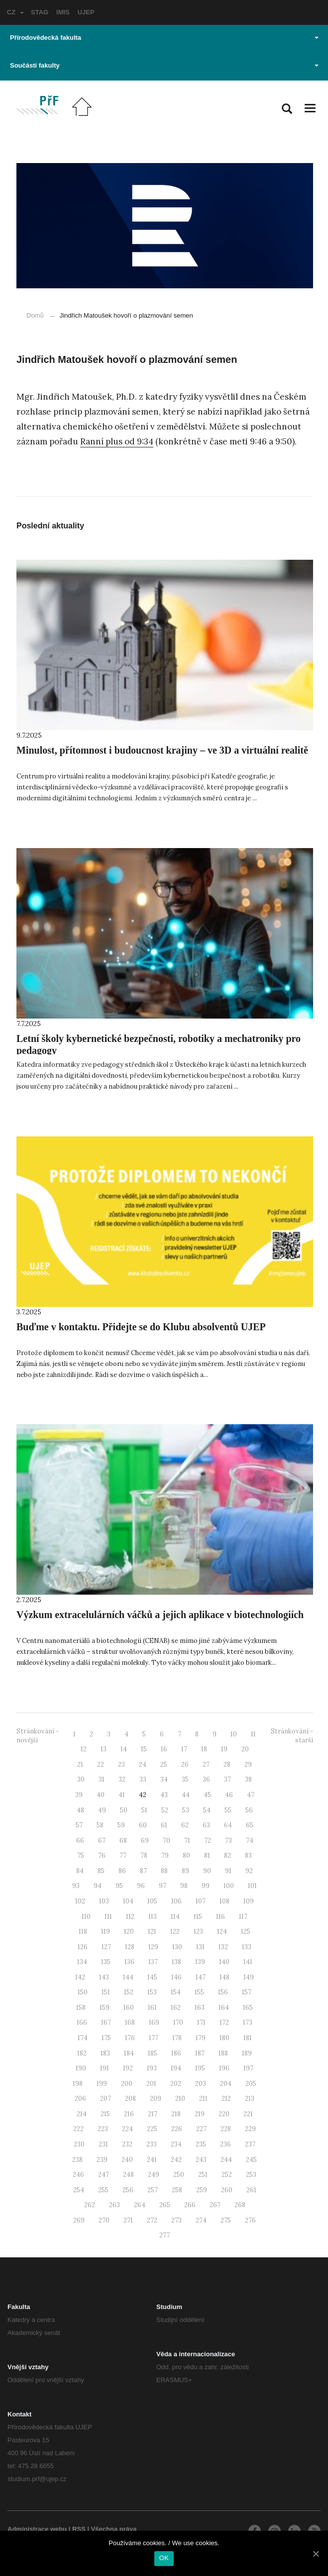  I want to click on 66, so click(80, 1840).